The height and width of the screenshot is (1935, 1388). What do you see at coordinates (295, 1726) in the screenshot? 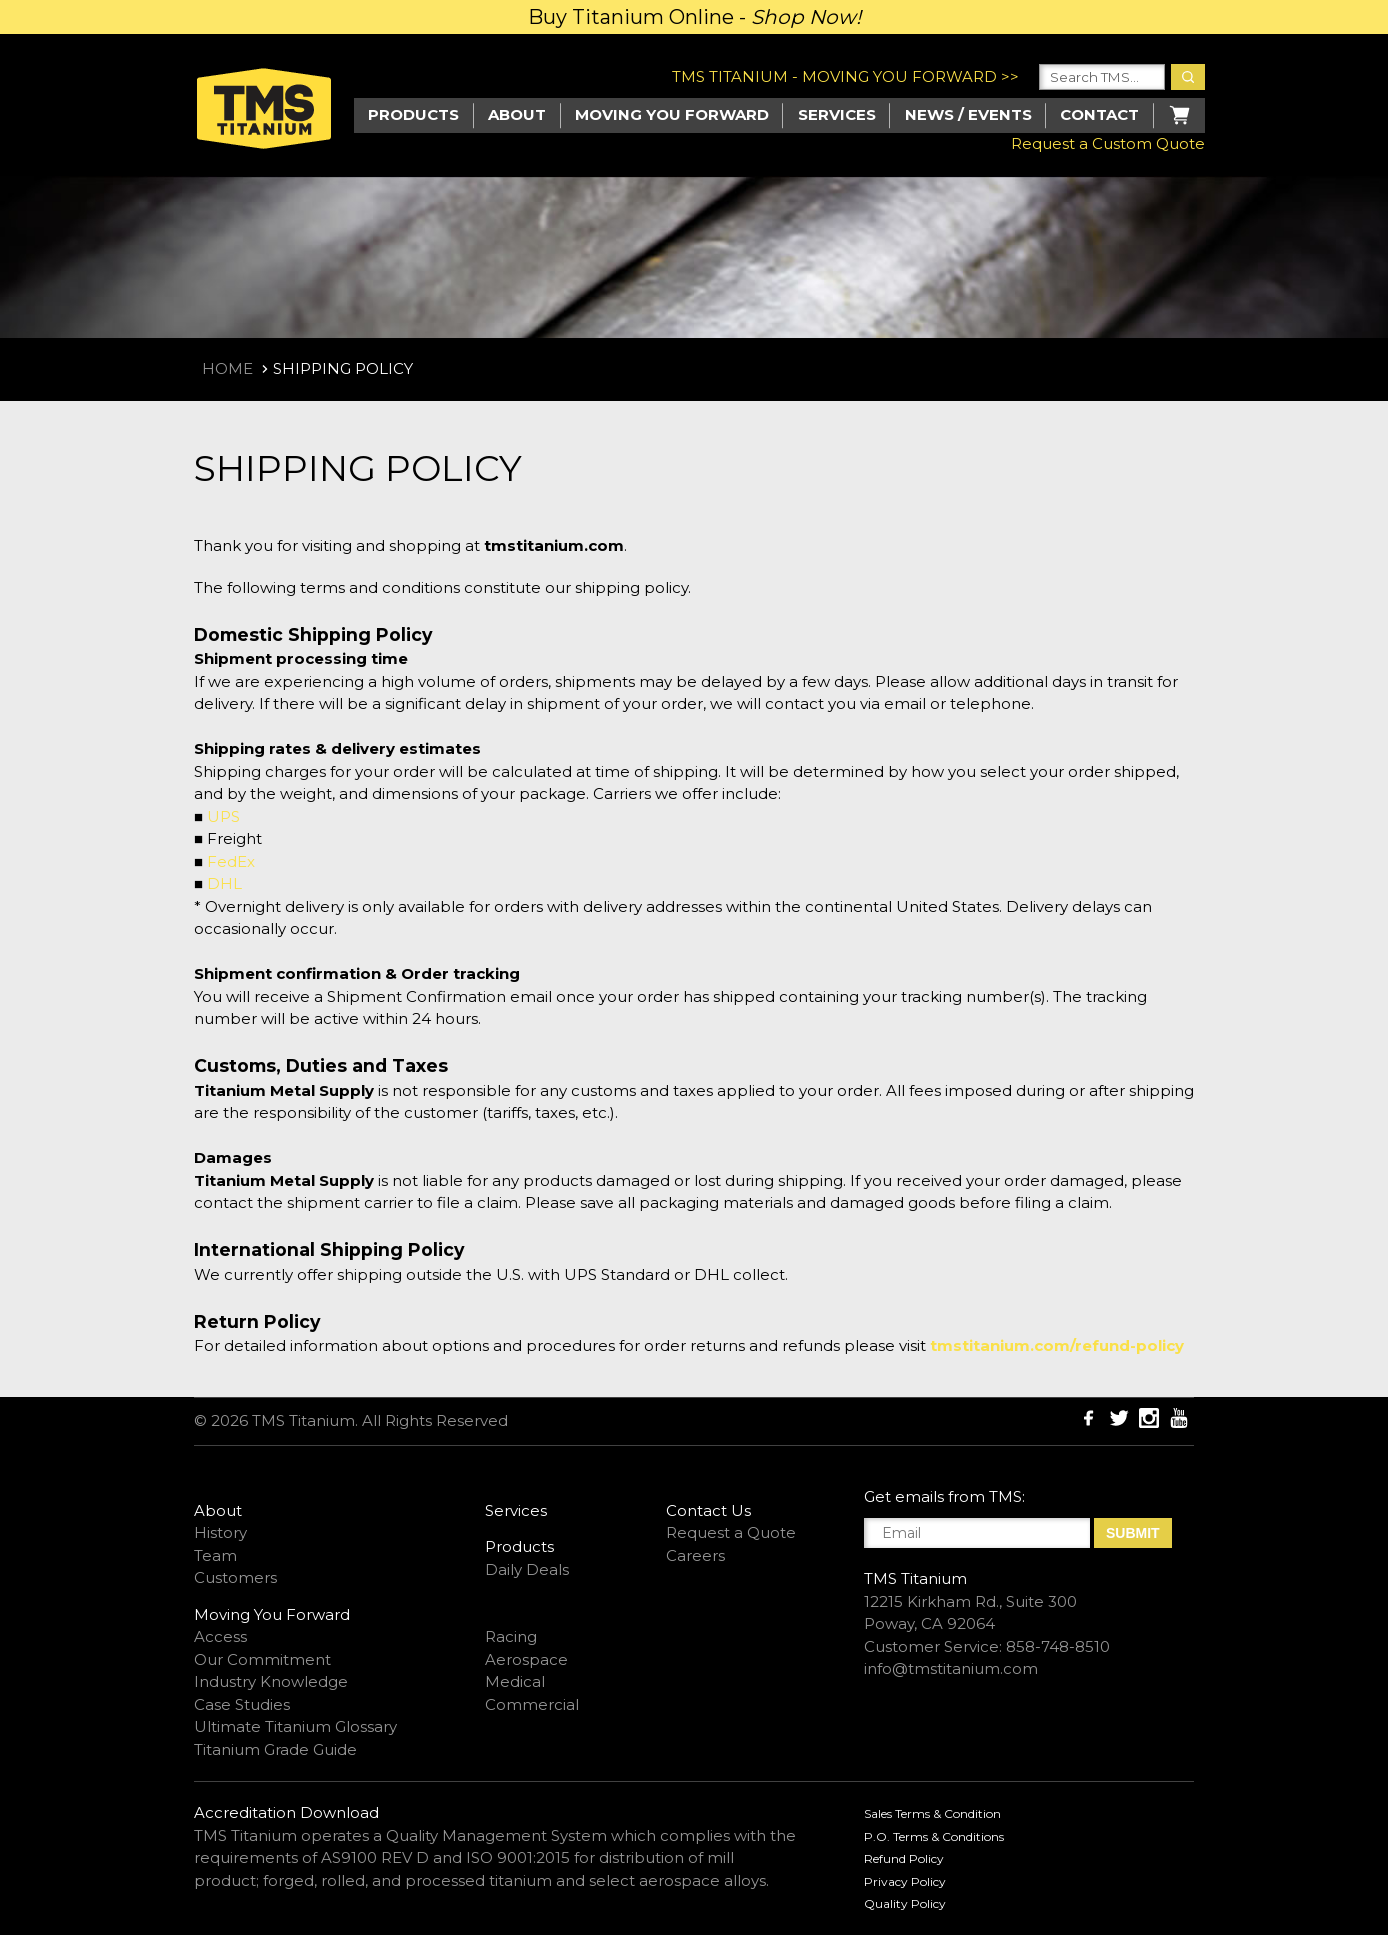
I see `Ultimate Titanium Glossary` at bounding box center [295, 1726].